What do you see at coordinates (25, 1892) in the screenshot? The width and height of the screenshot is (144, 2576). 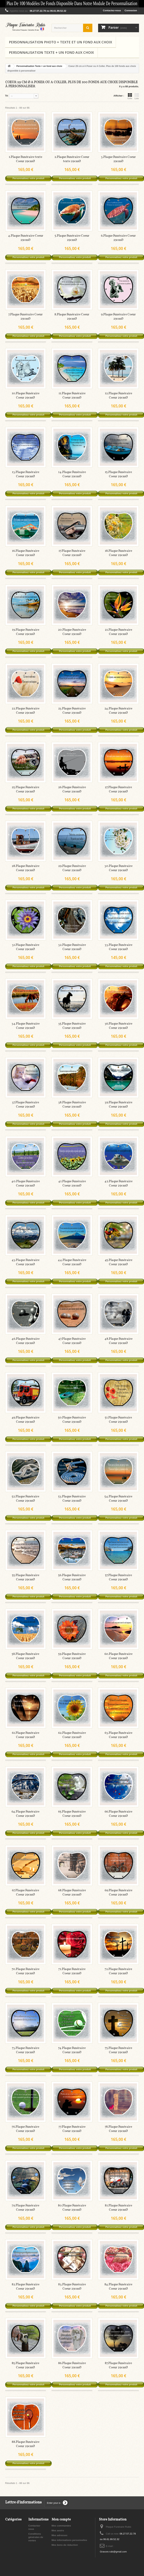 I see `67.Plaque Funéraire Coeur 29cmØ` at bounding box center [25, 1892].